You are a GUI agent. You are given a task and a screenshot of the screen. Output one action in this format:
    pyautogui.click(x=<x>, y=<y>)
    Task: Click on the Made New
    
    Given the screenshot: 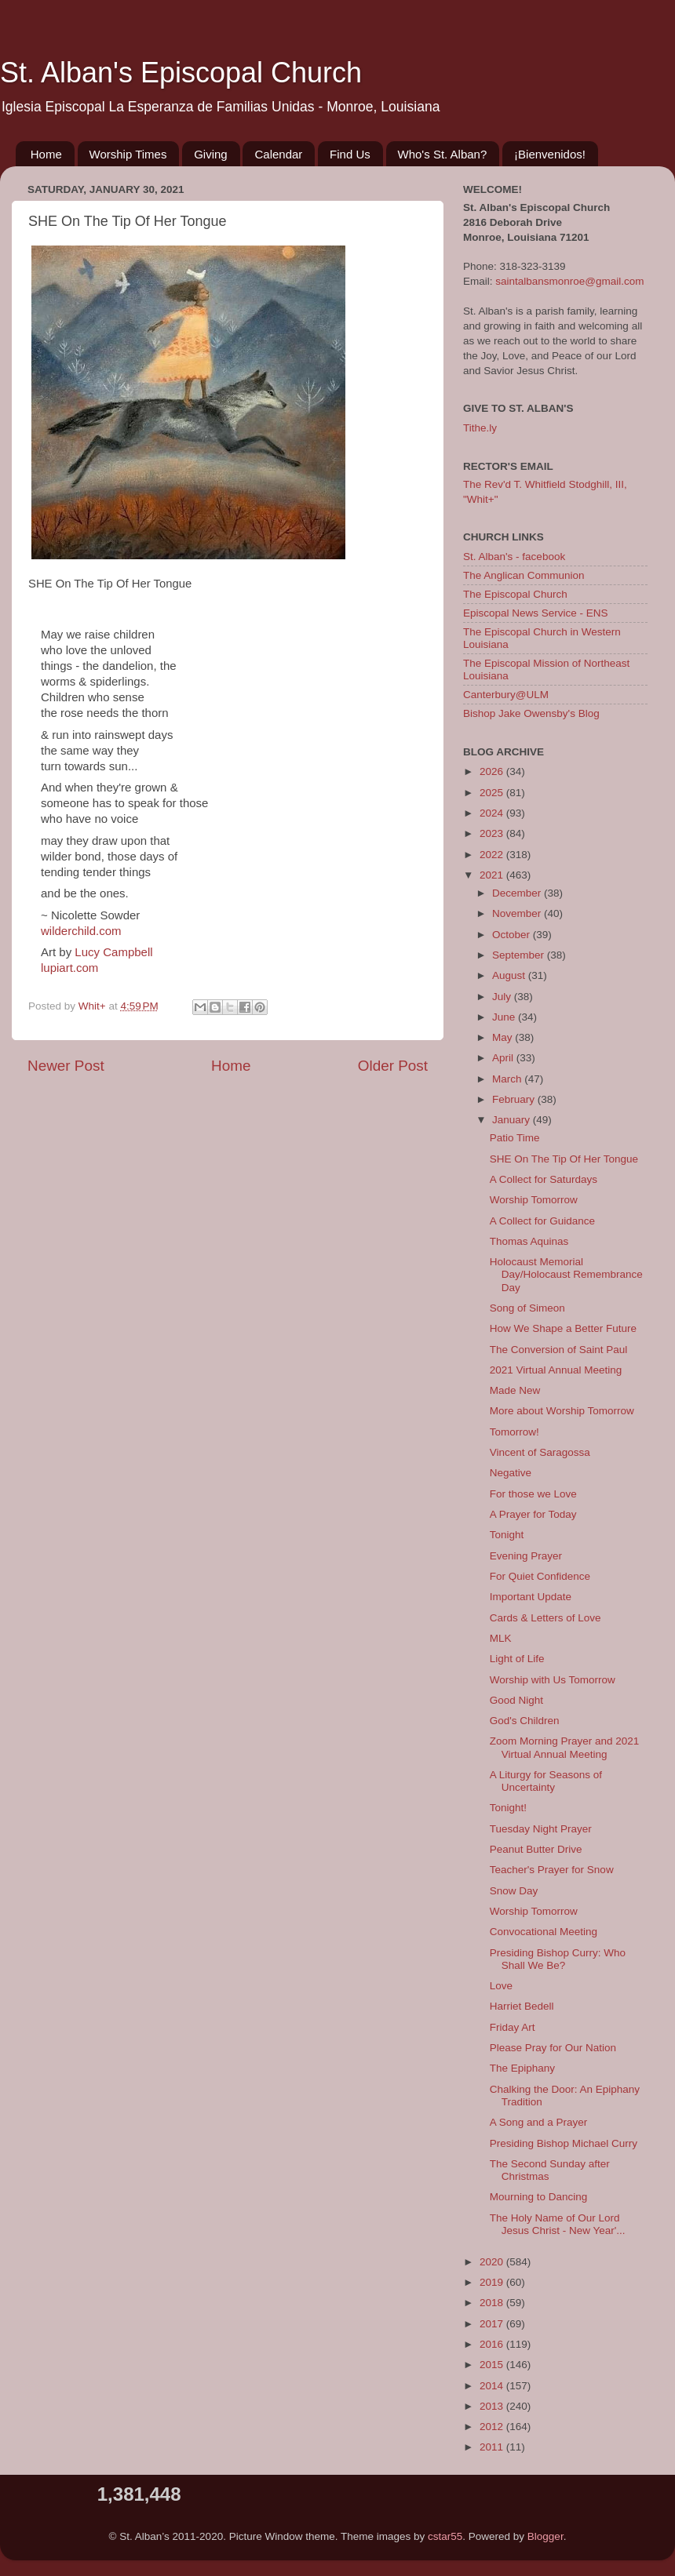 What is the action you would take?
    pyautogui.click(x=515, y=1390)
    